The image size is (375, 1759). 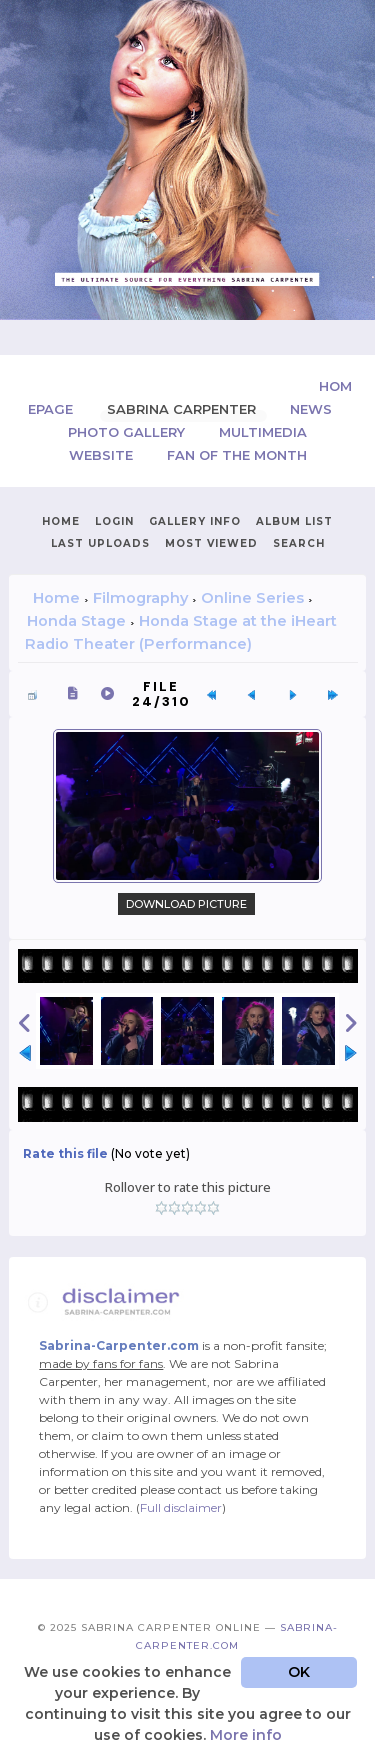 What do you see at coordinates (263, 432) in the screenshot?
I see `Multimedia` at bounding box center [263, 432].